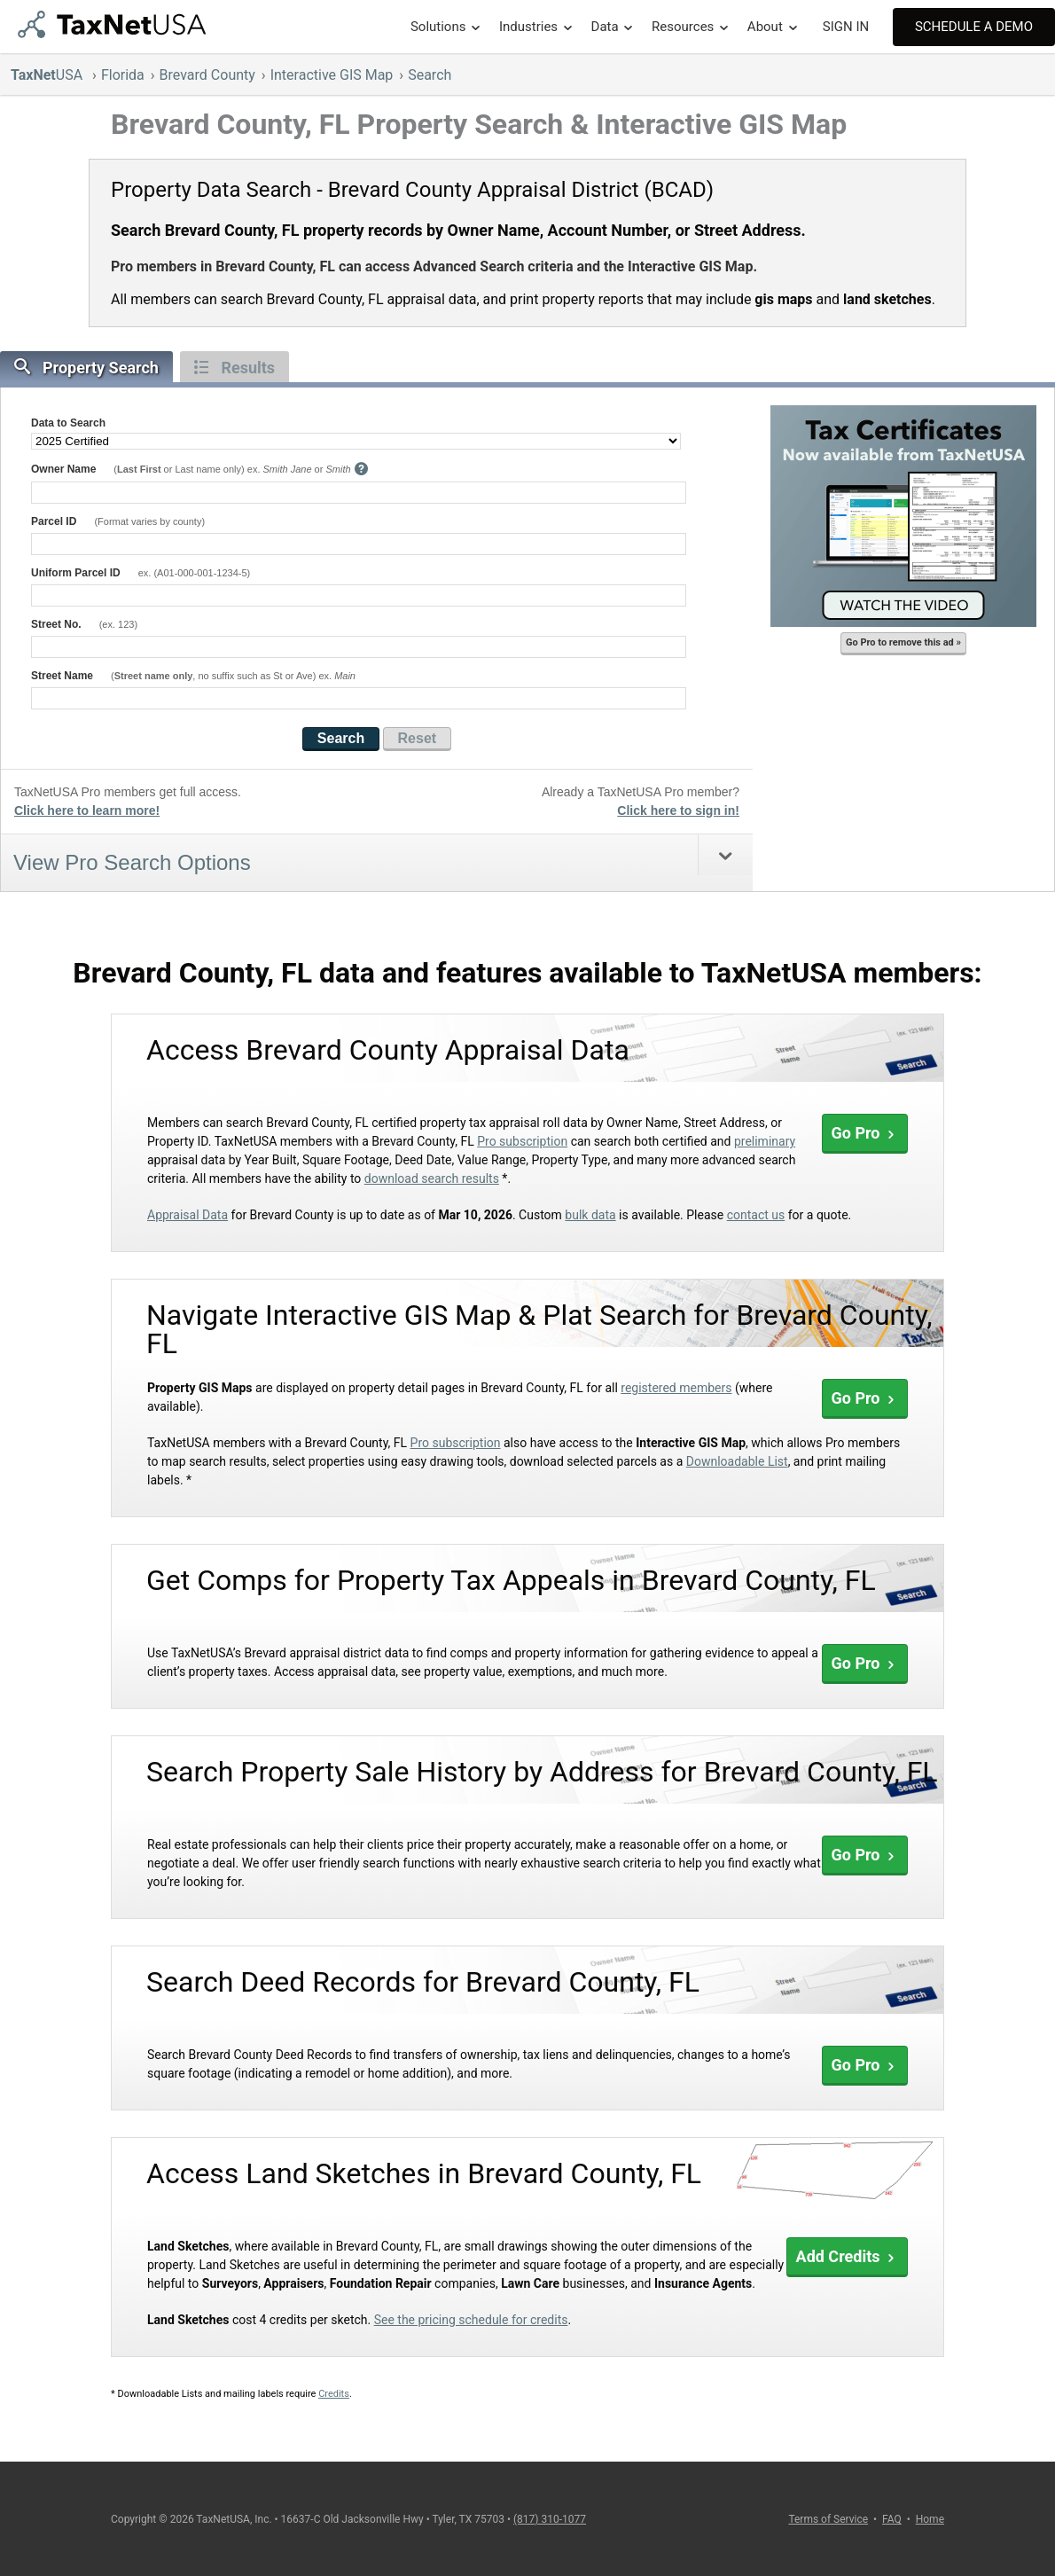 The image size is (1055, 2576). I want to click on bulk data, so click(590, 1215).